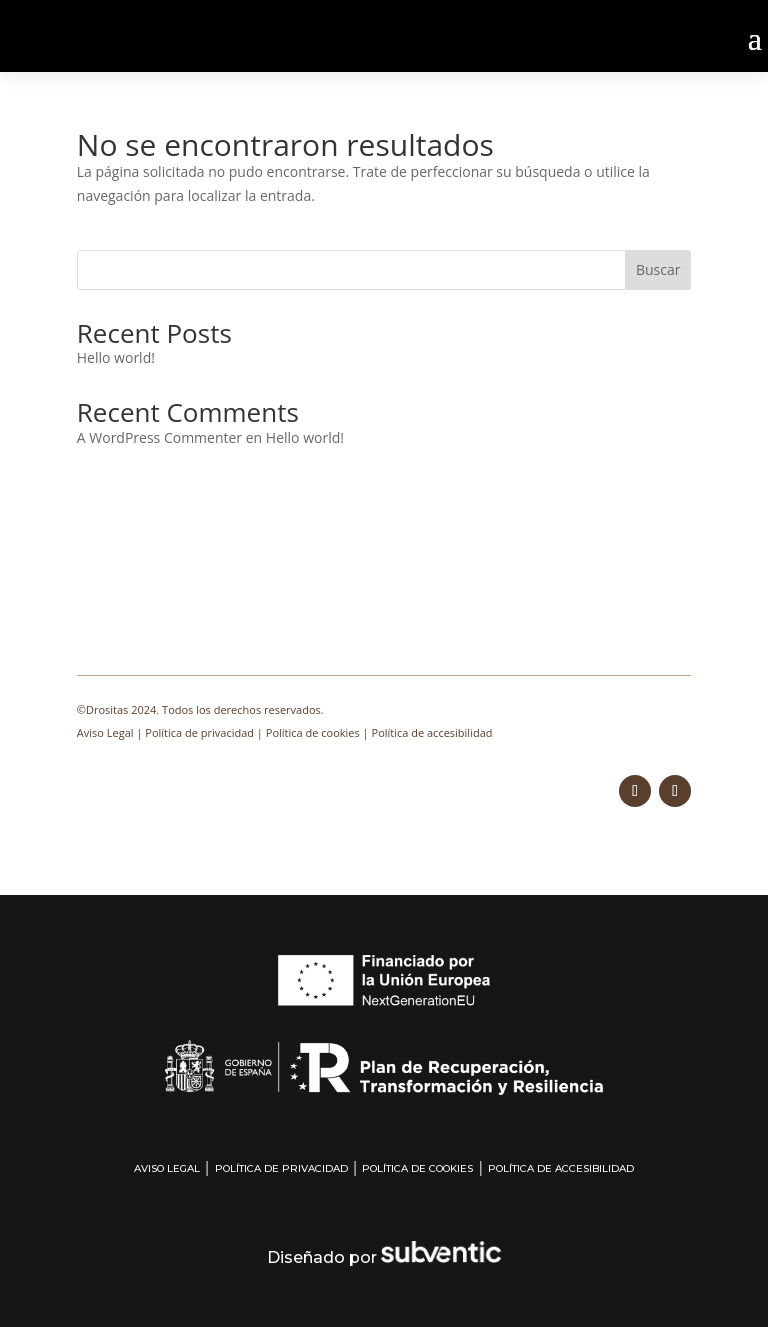  What do you see at coordinates (105, 732) in the screenshot?
I see `Aviso Legal` at bounding box center [105, 732].